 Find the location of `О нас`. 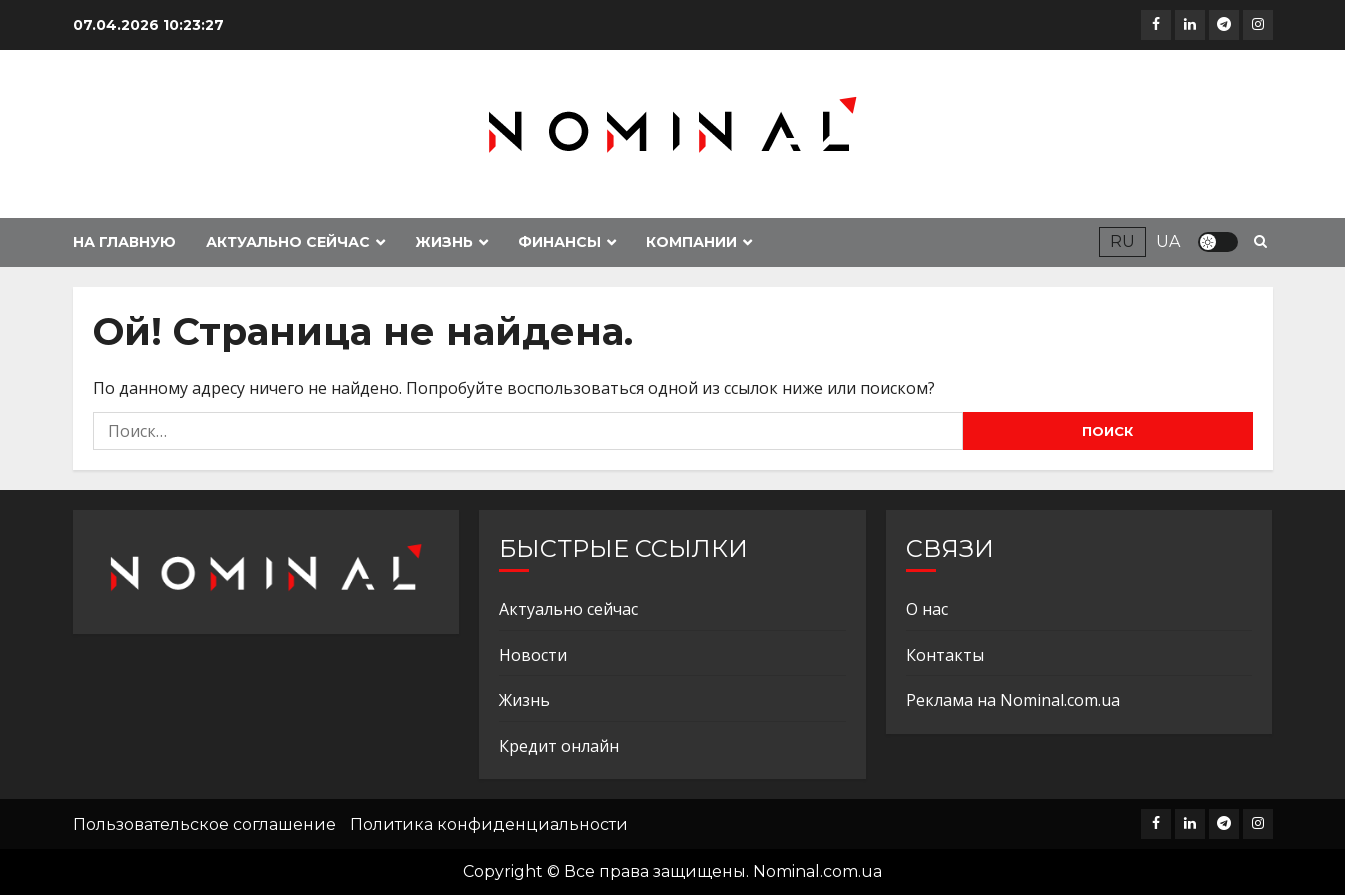

О нас is located at coordinates (927, 609).